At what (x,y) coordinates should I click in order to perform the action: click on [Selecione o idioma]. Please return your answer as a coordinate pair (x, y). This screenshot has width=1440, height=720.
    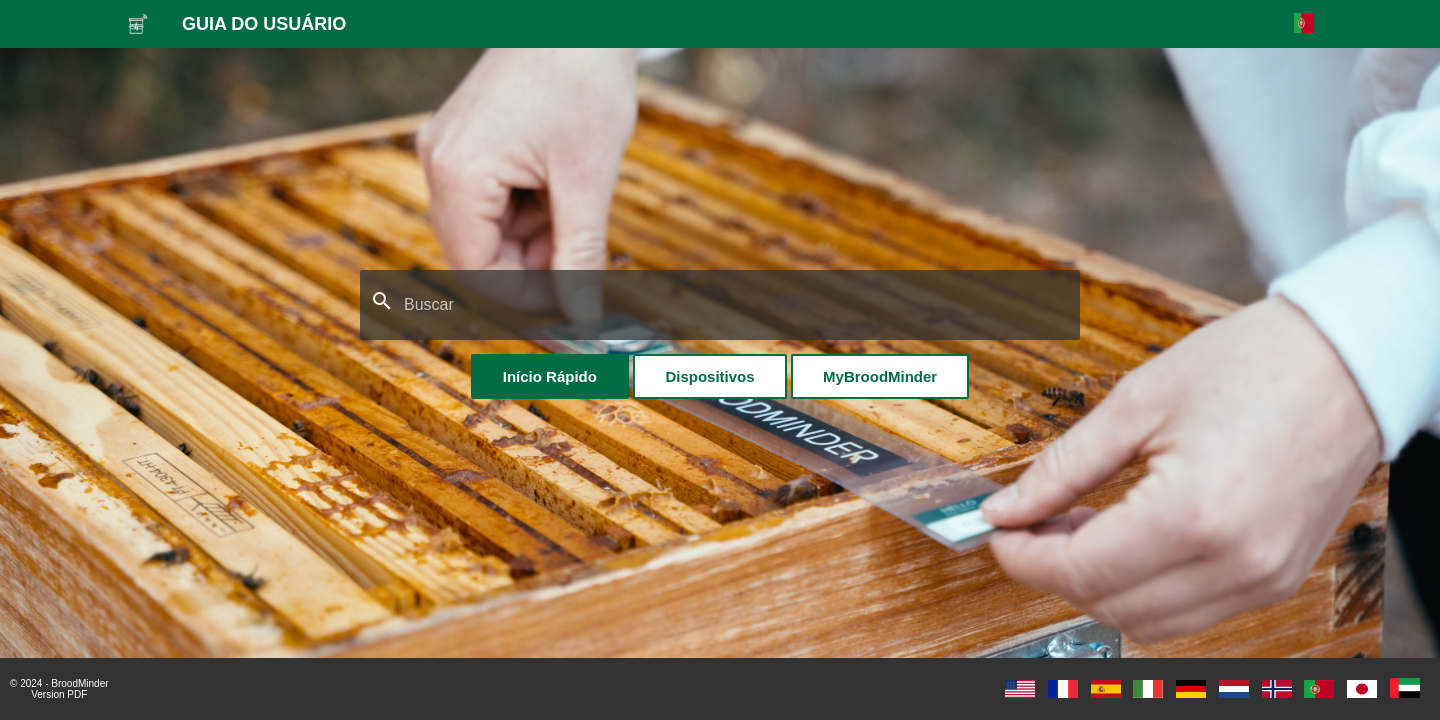
    Looking at the image, I should click on (1304, 24).